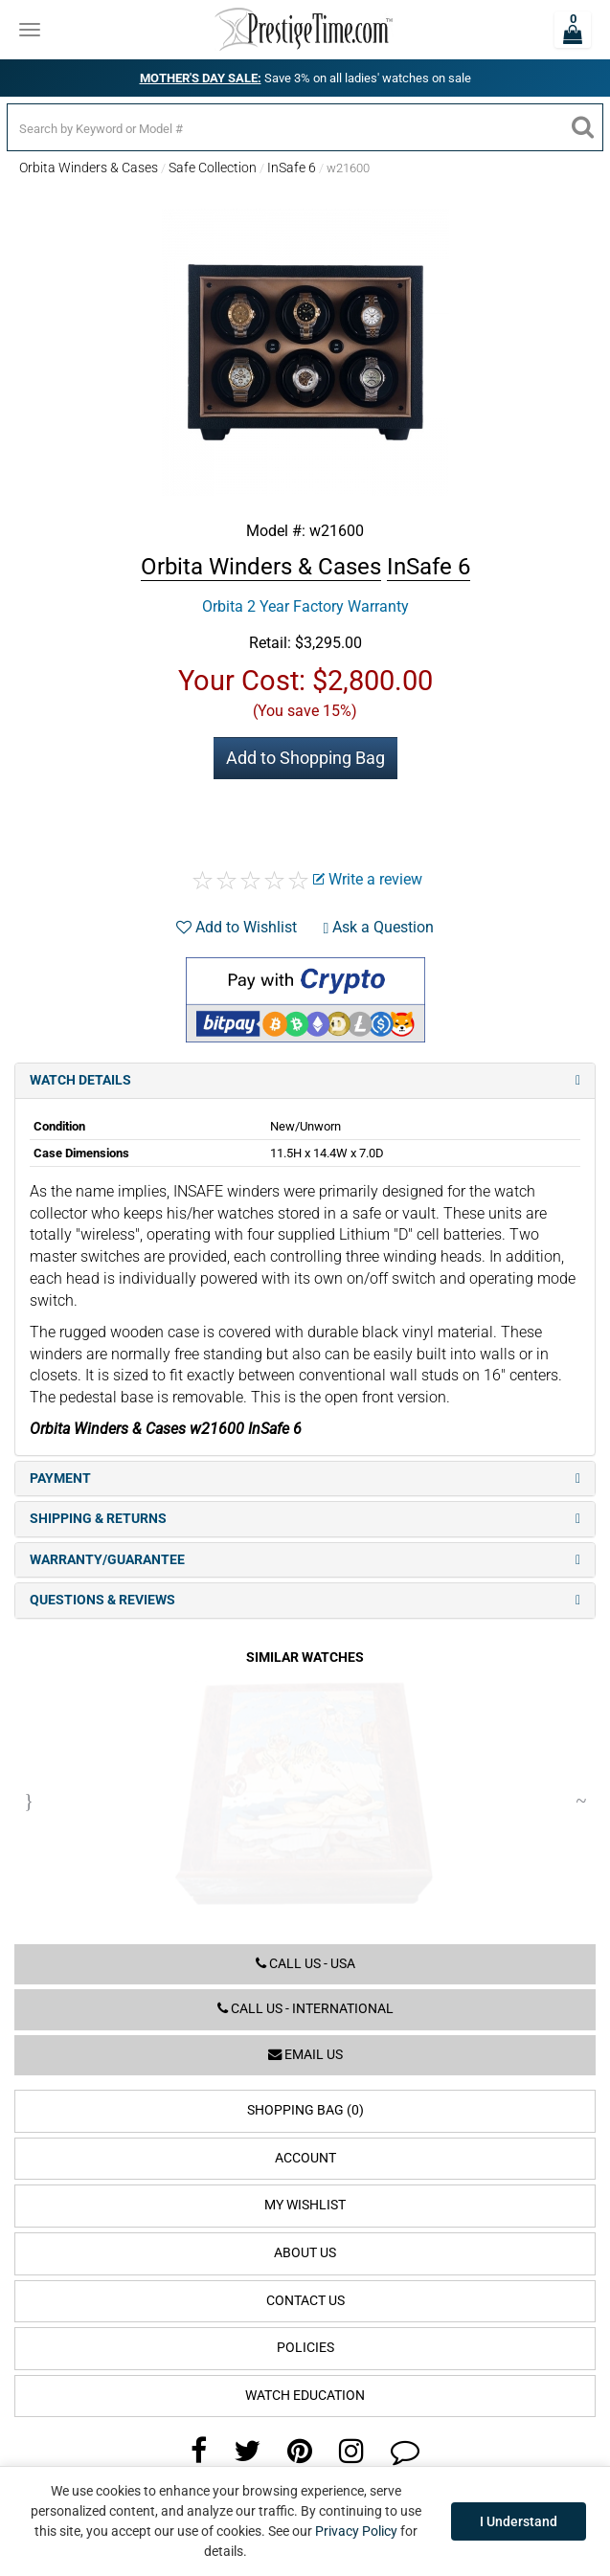  What do you see at coordinates (88, 167) in the screenshot?
I see `Orbita Winders & Cases` at bounding box center [88, 167].